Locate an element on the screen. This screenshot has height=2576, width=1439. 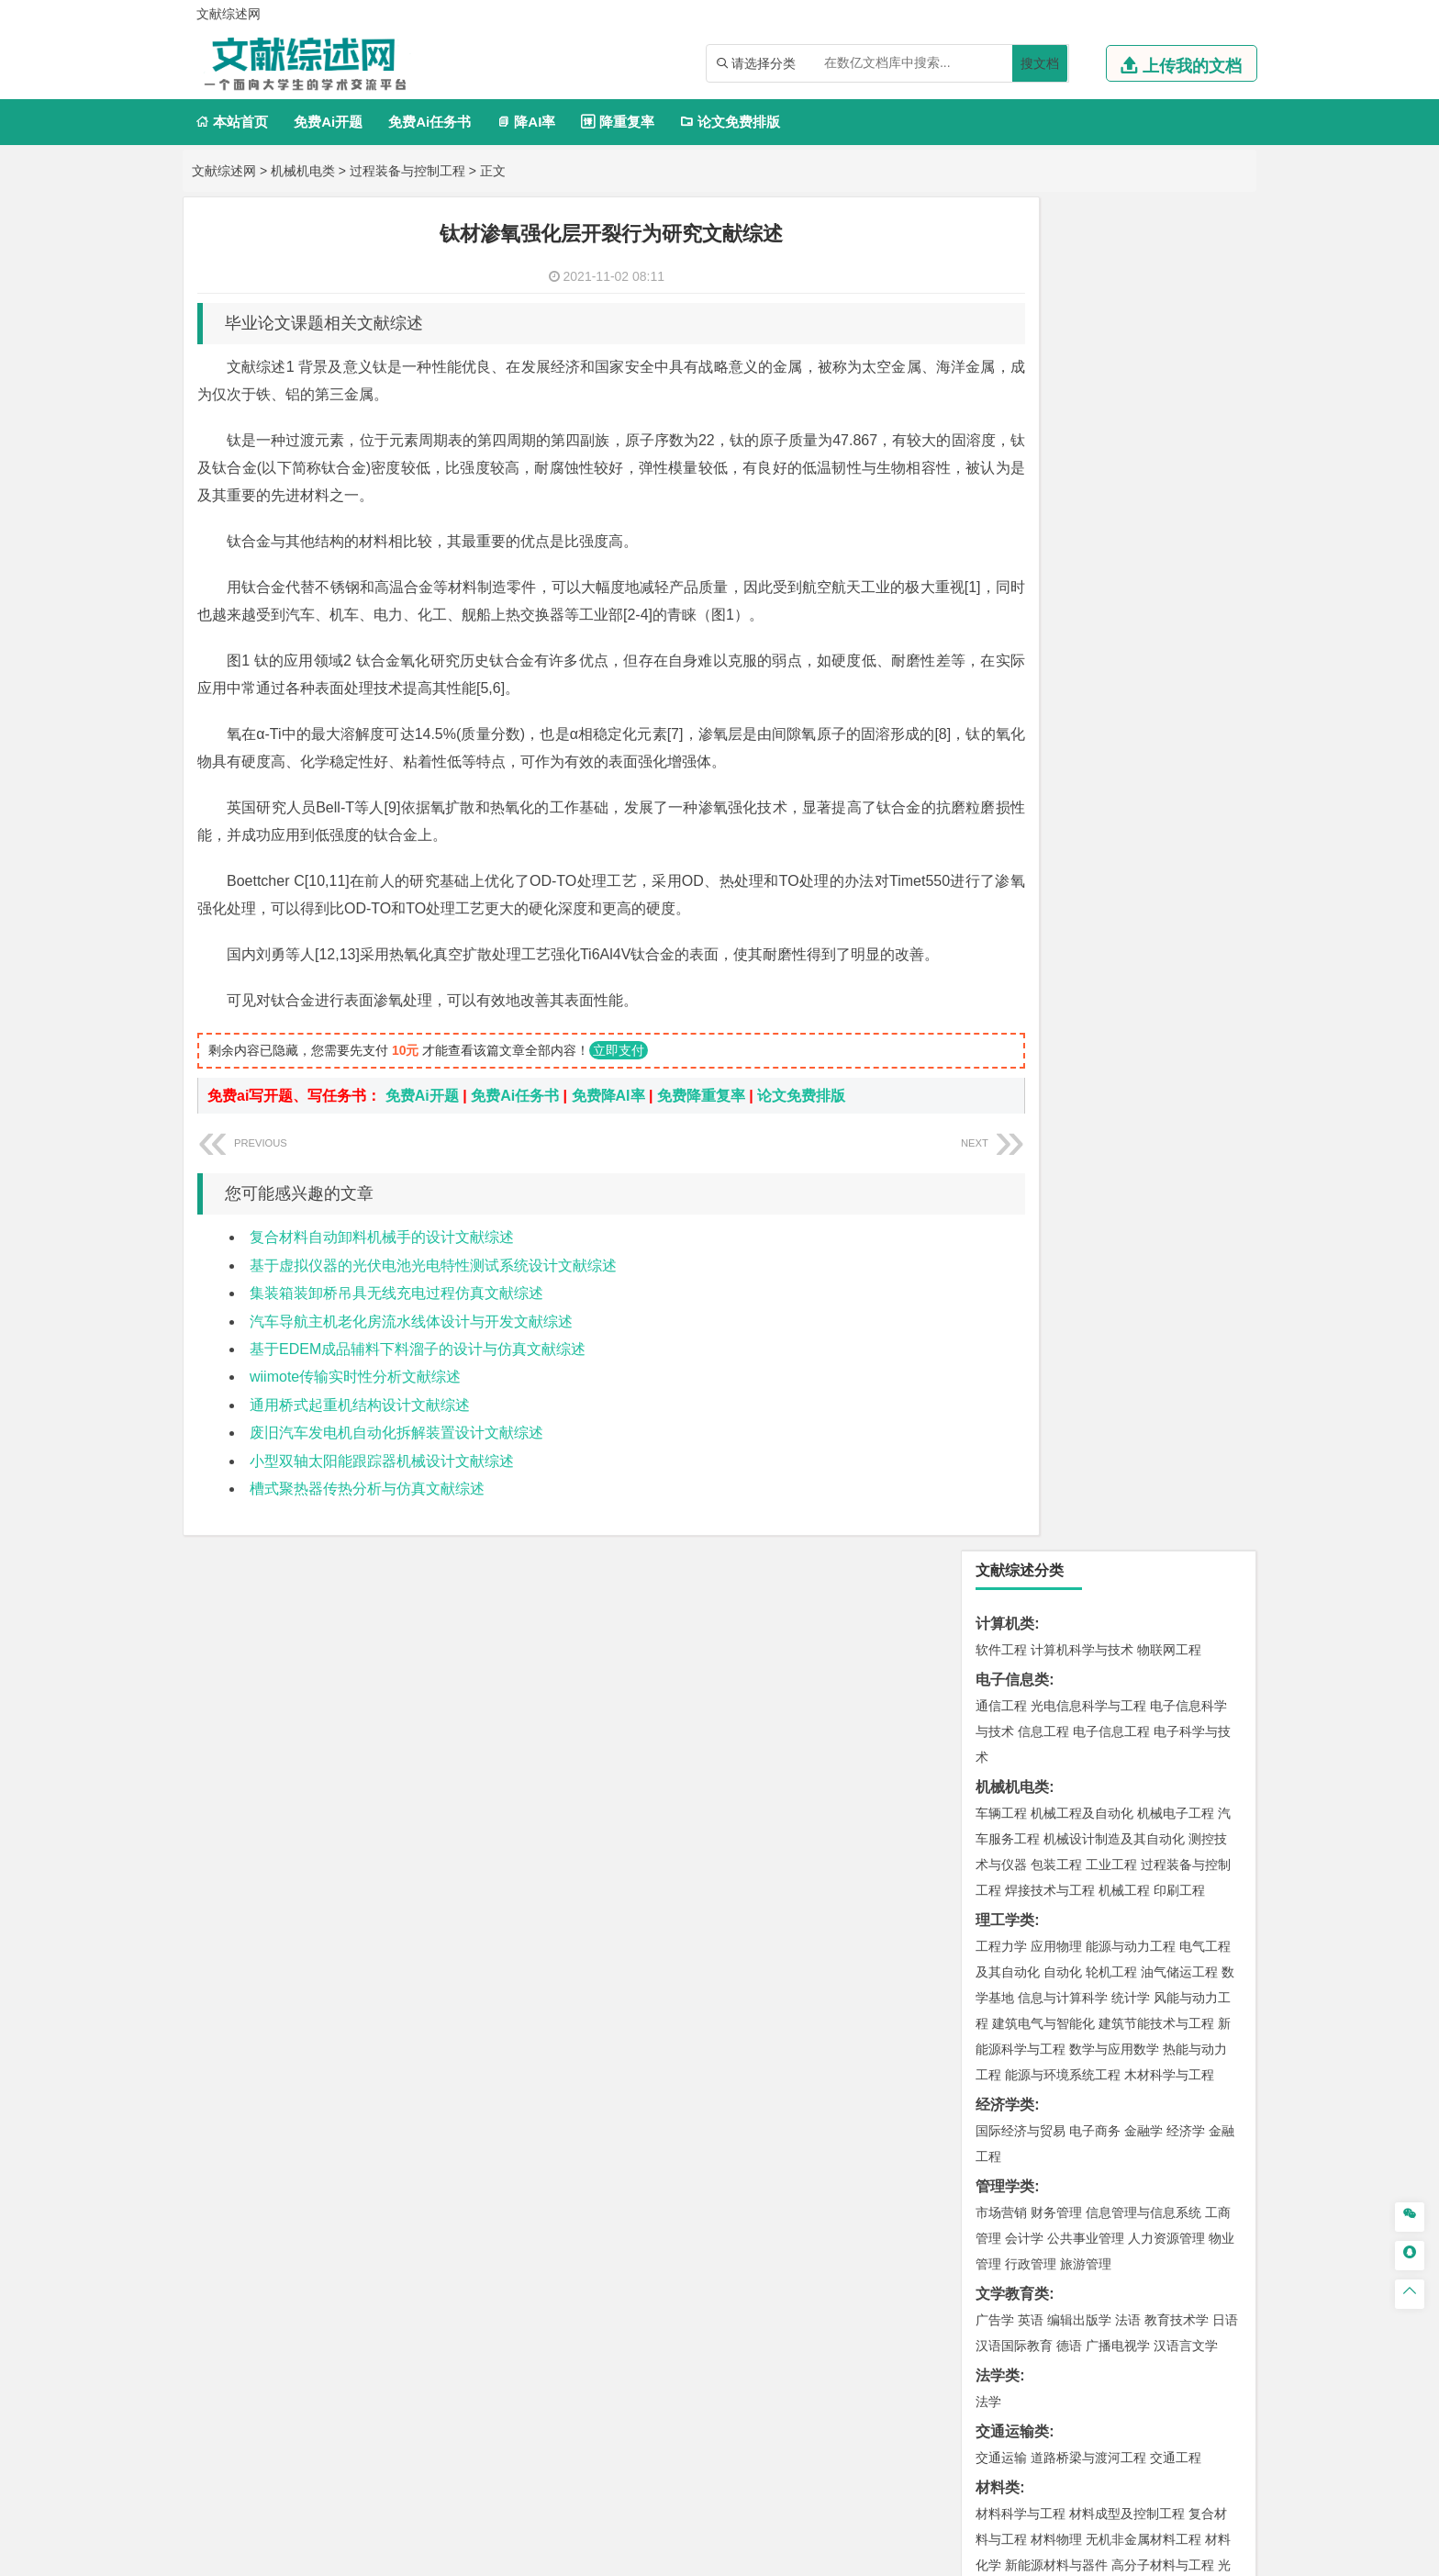
大气科学 is located at coordinates (1030, 1534).